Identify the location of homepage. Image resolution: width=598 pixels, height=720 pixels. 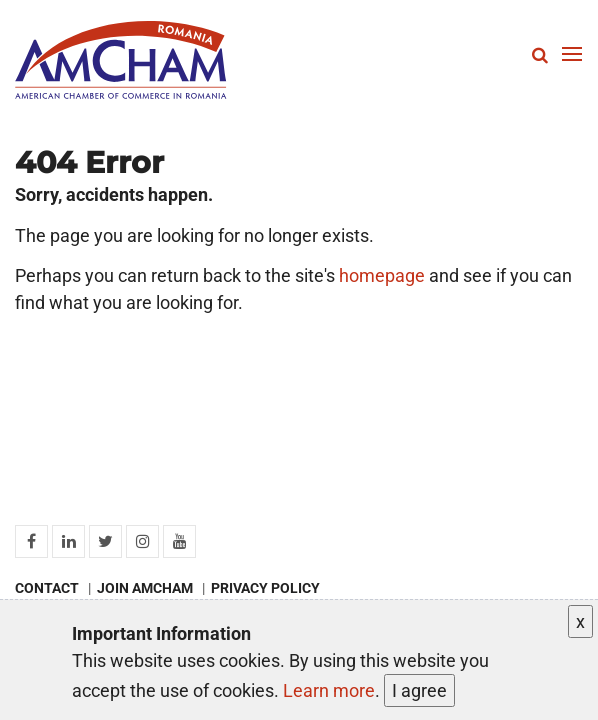
(382, 275).